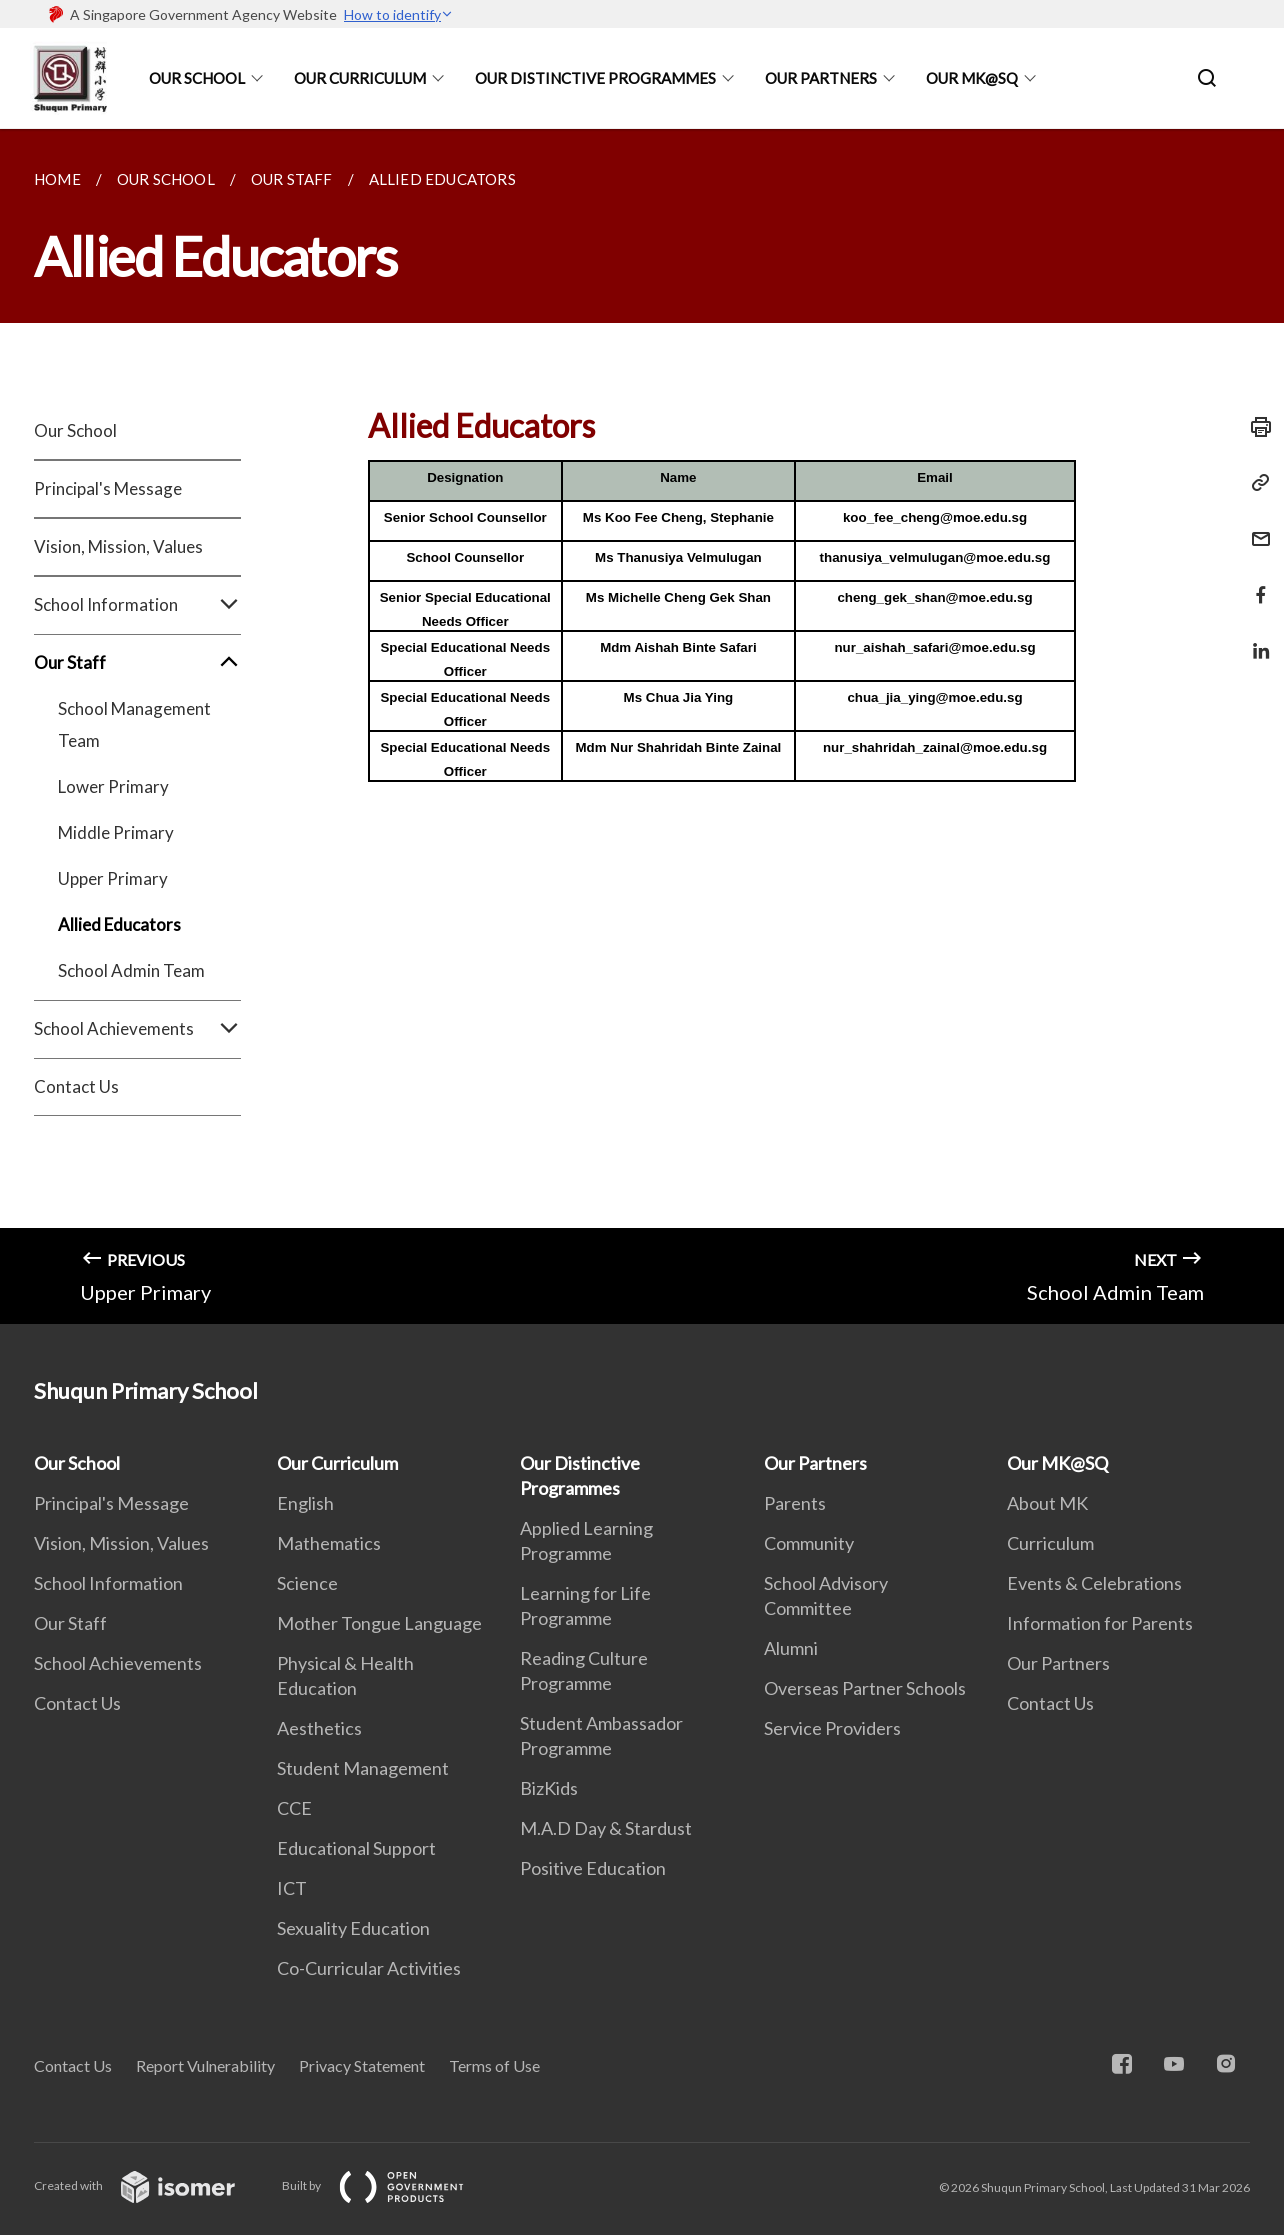 This screenshot has height=2235, width=1284. What do you see at coordinates (972, 78) in the screenshot?
I see `Our MK@SQ` at bounding box center [972, 78].